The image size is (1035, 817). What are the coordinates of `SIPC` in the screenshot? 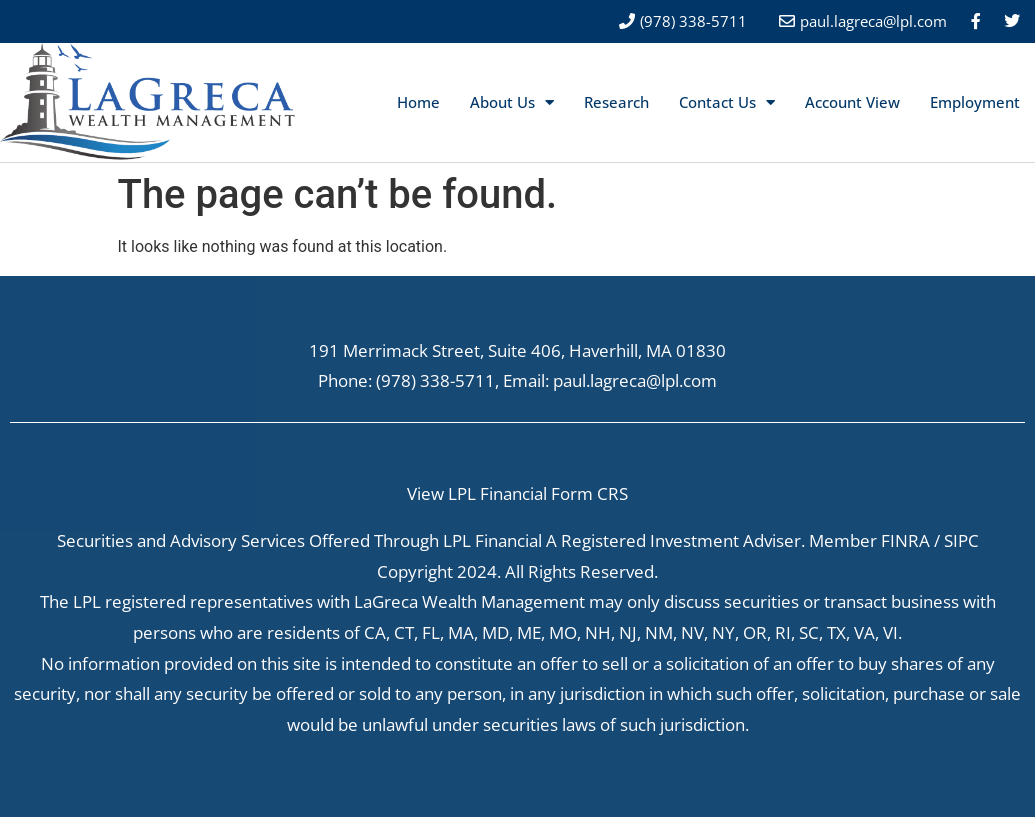 It's located at (961, 540).